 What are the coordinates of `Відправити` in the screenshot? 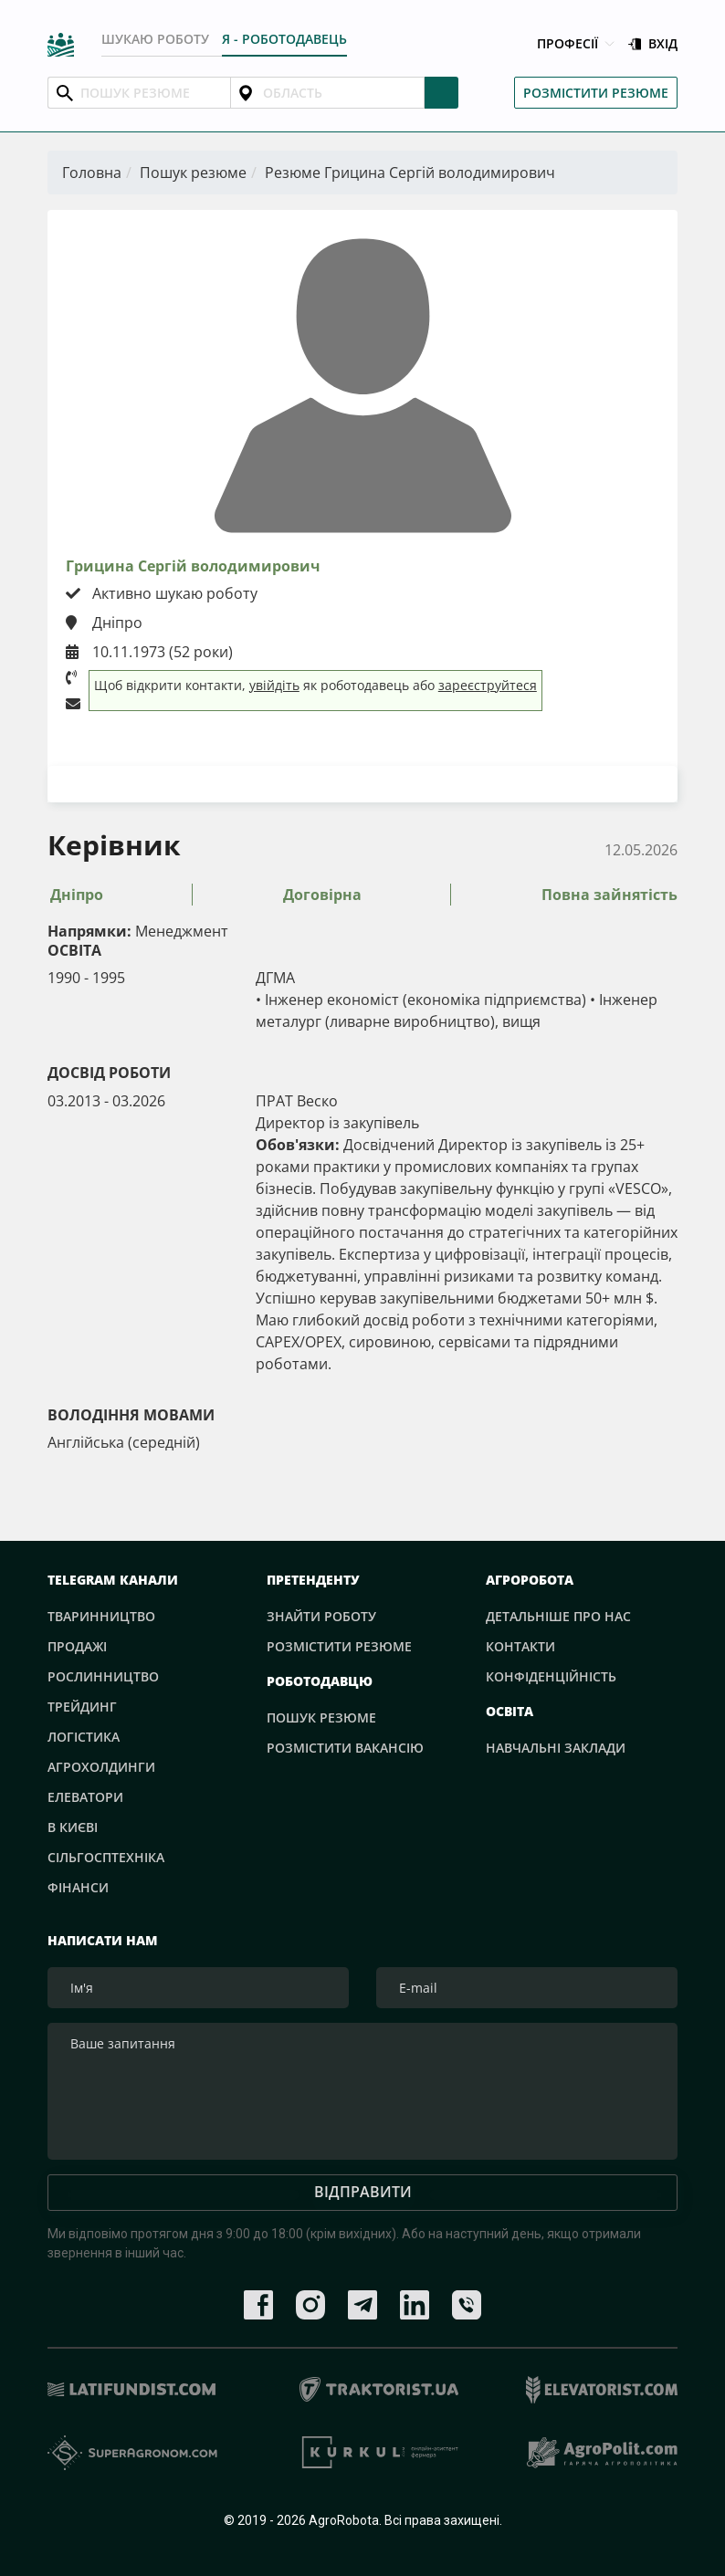 It's located at (363, 2192).